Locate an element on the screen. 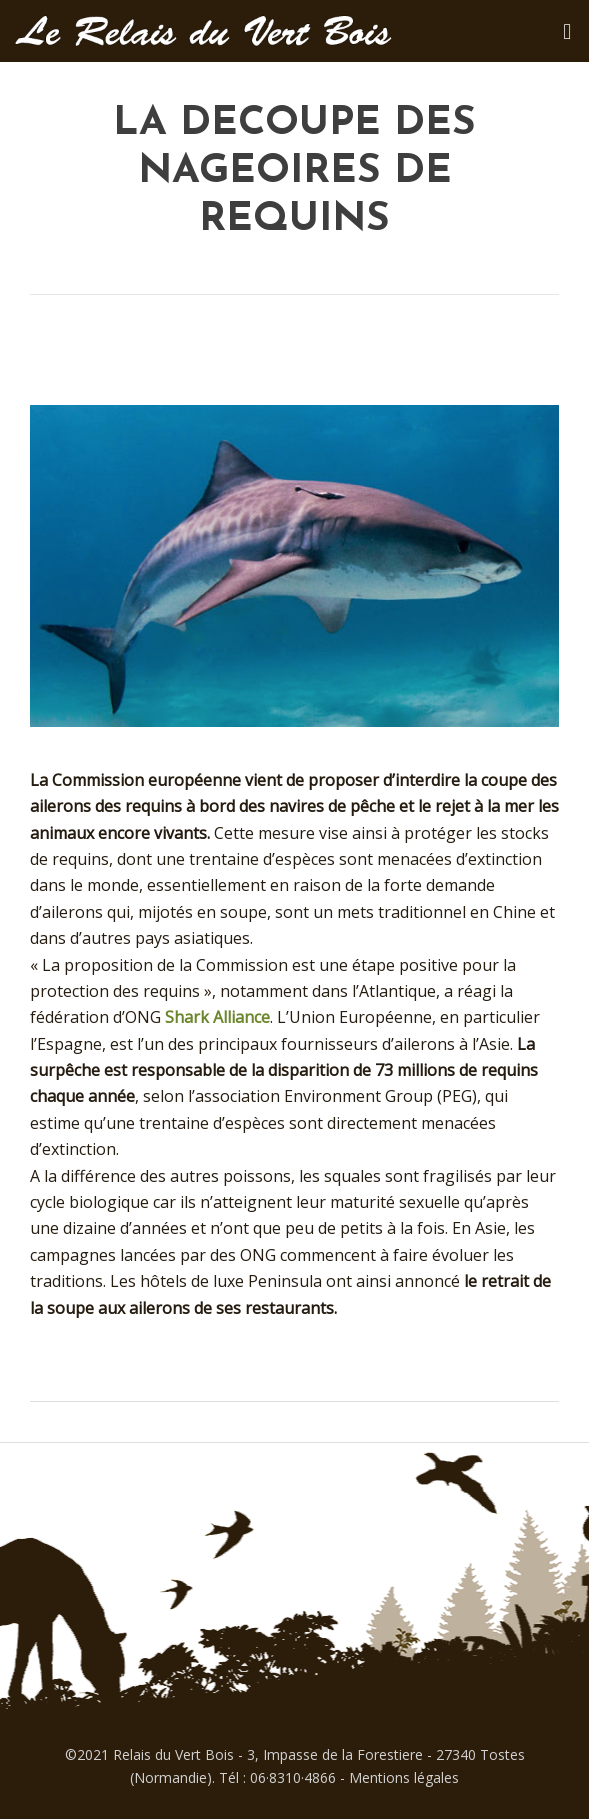  Shark Alliance is located at coordinates (217, 1017).